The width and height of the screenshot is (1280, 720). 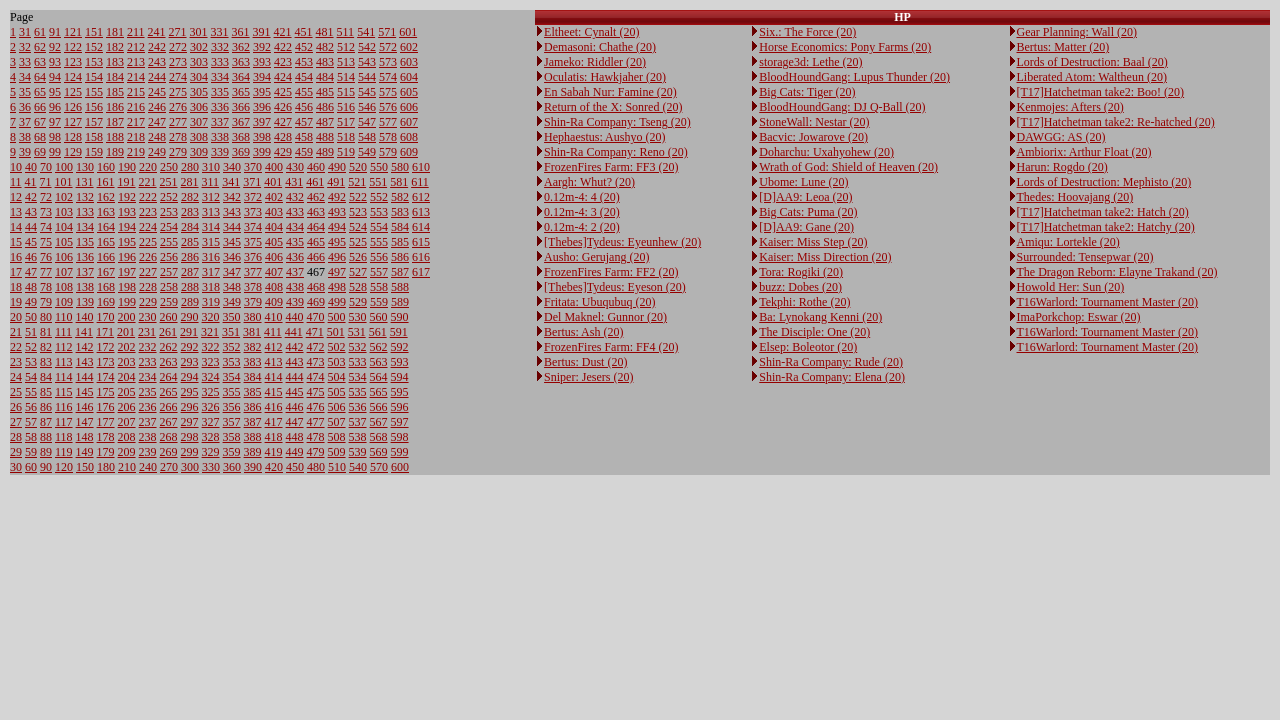 What do you see at coordinates (127, 377) in the screenshot?
I see `204` at bounding box center [127, 377].